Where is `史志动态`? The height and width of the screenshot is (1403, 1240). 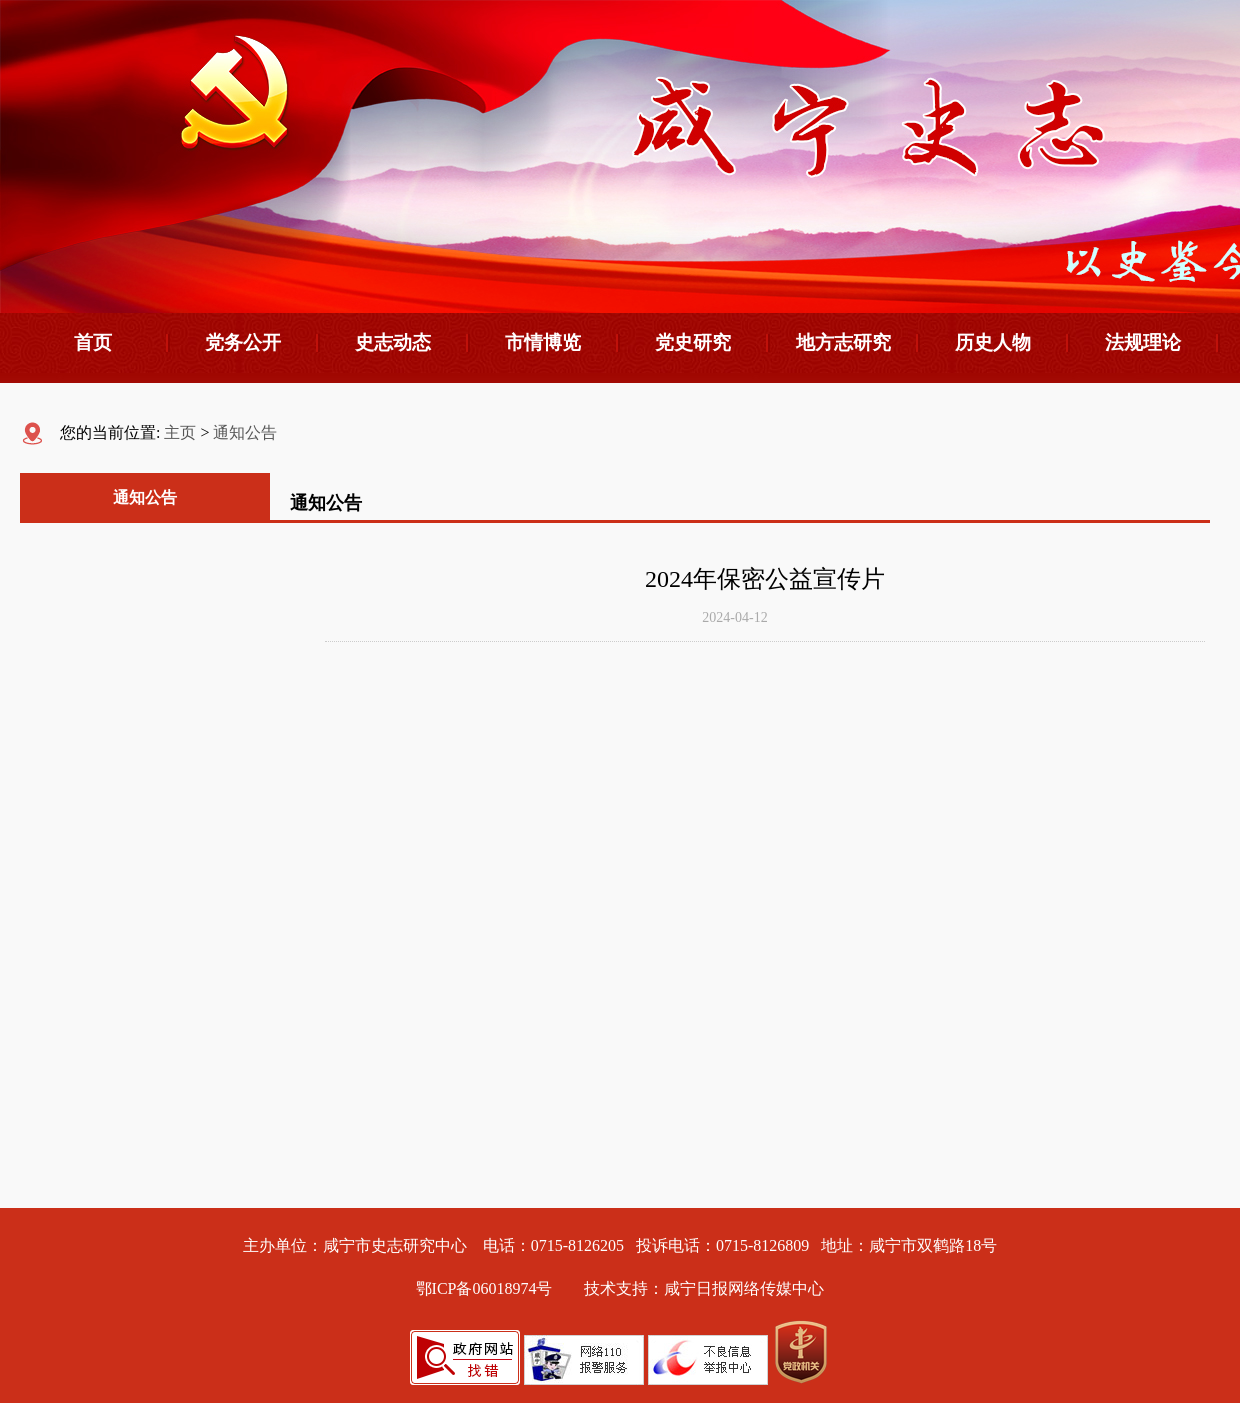 史志动态 is located at coordinates (393, 342).